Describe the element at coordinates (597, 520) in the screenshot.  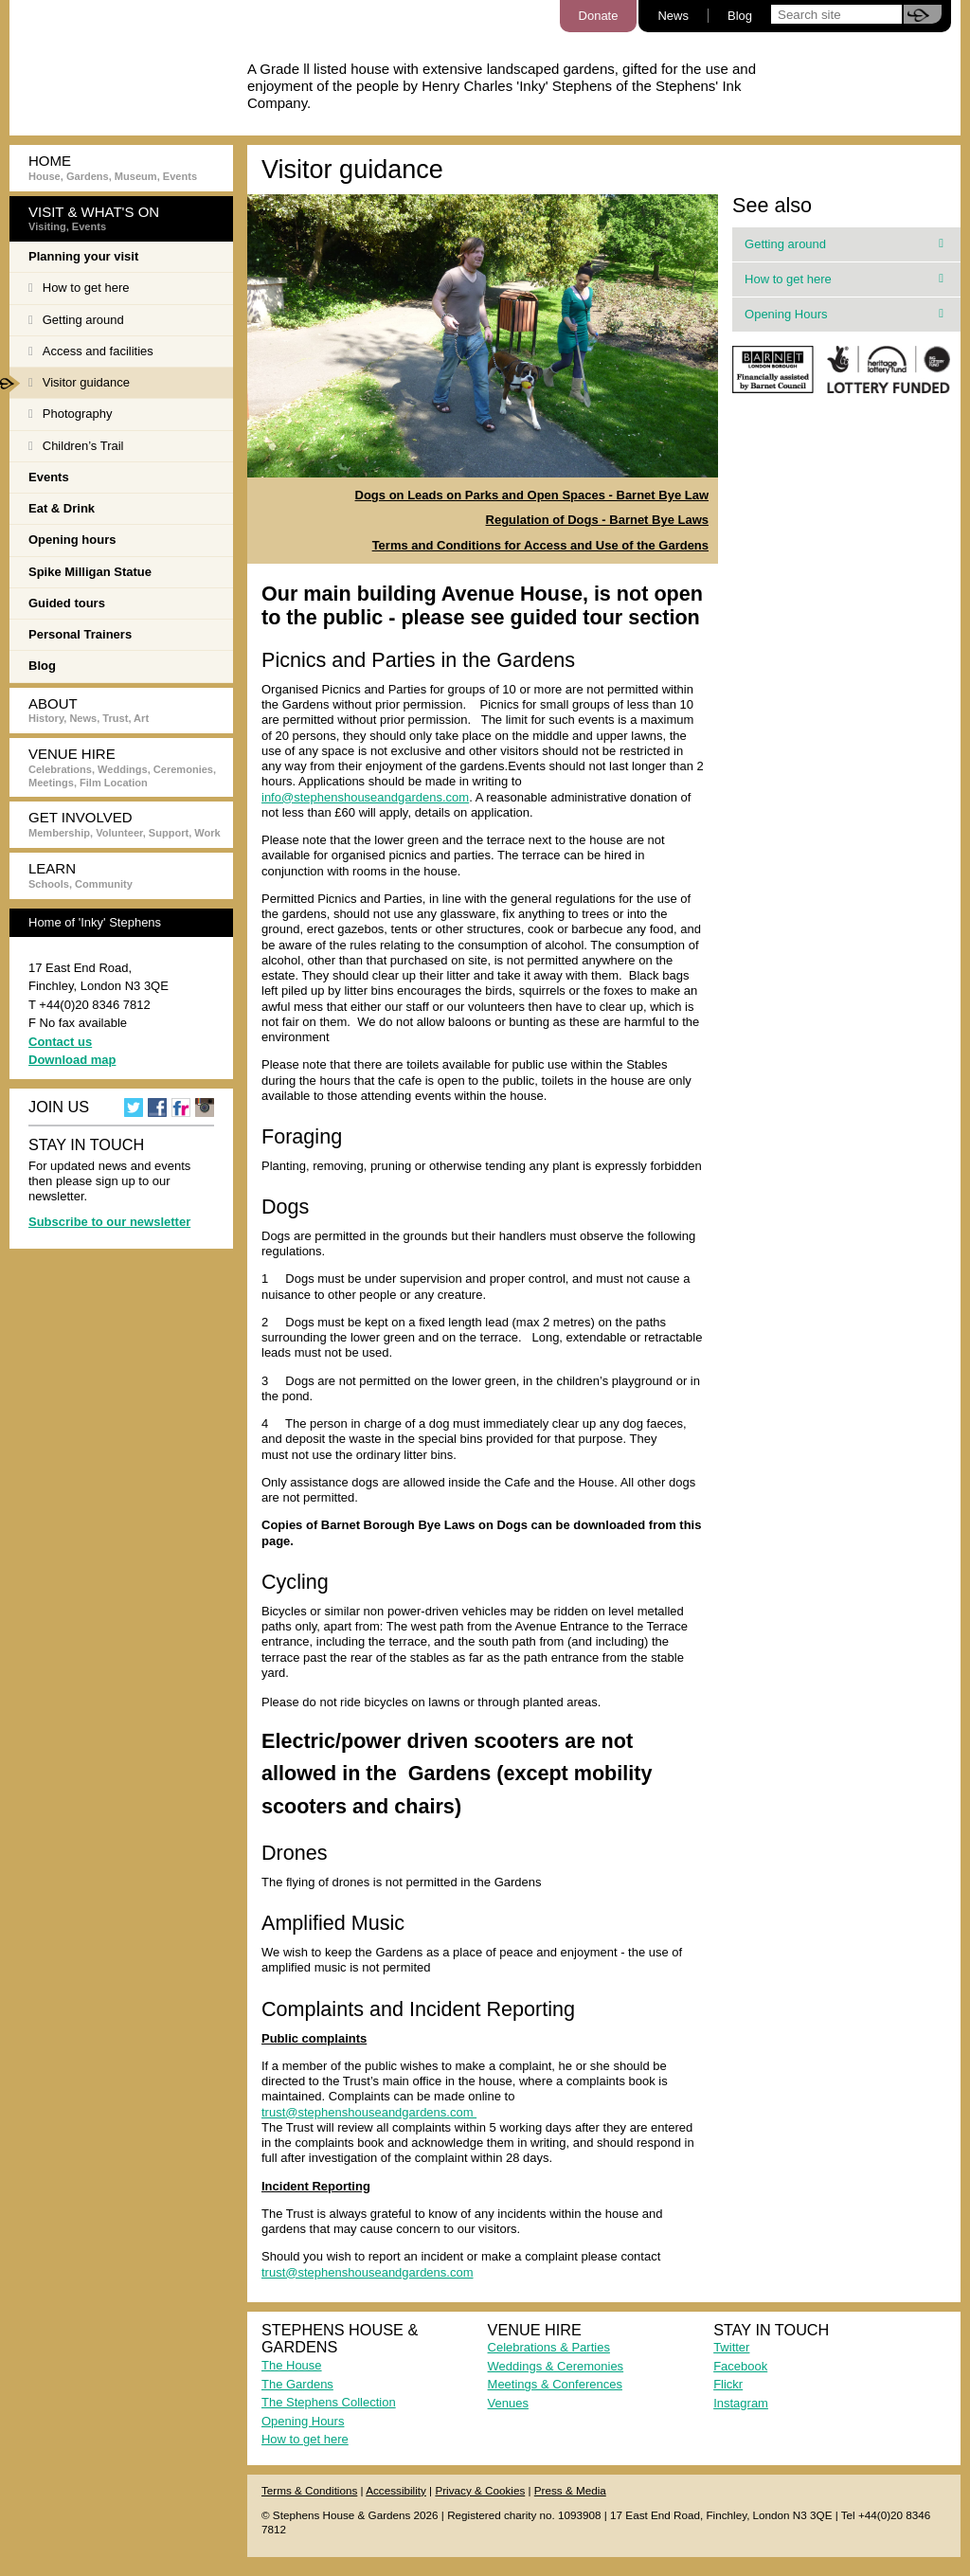
I see `Regulation of Dogs - Barnet Bye Laws` at that location.